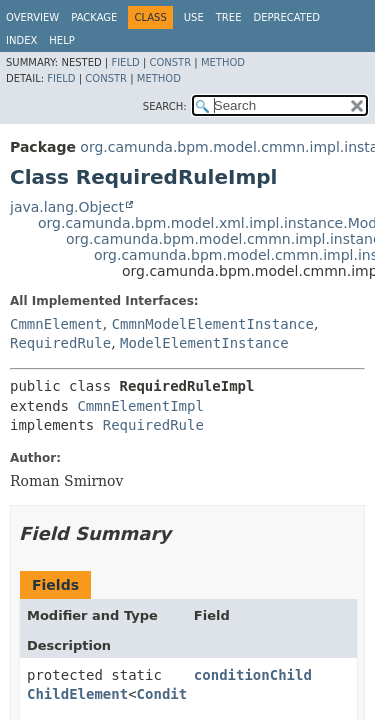 Image resolution: width=375 pixels, height=720 pixels. I want to click on Package, so click(94, 17).